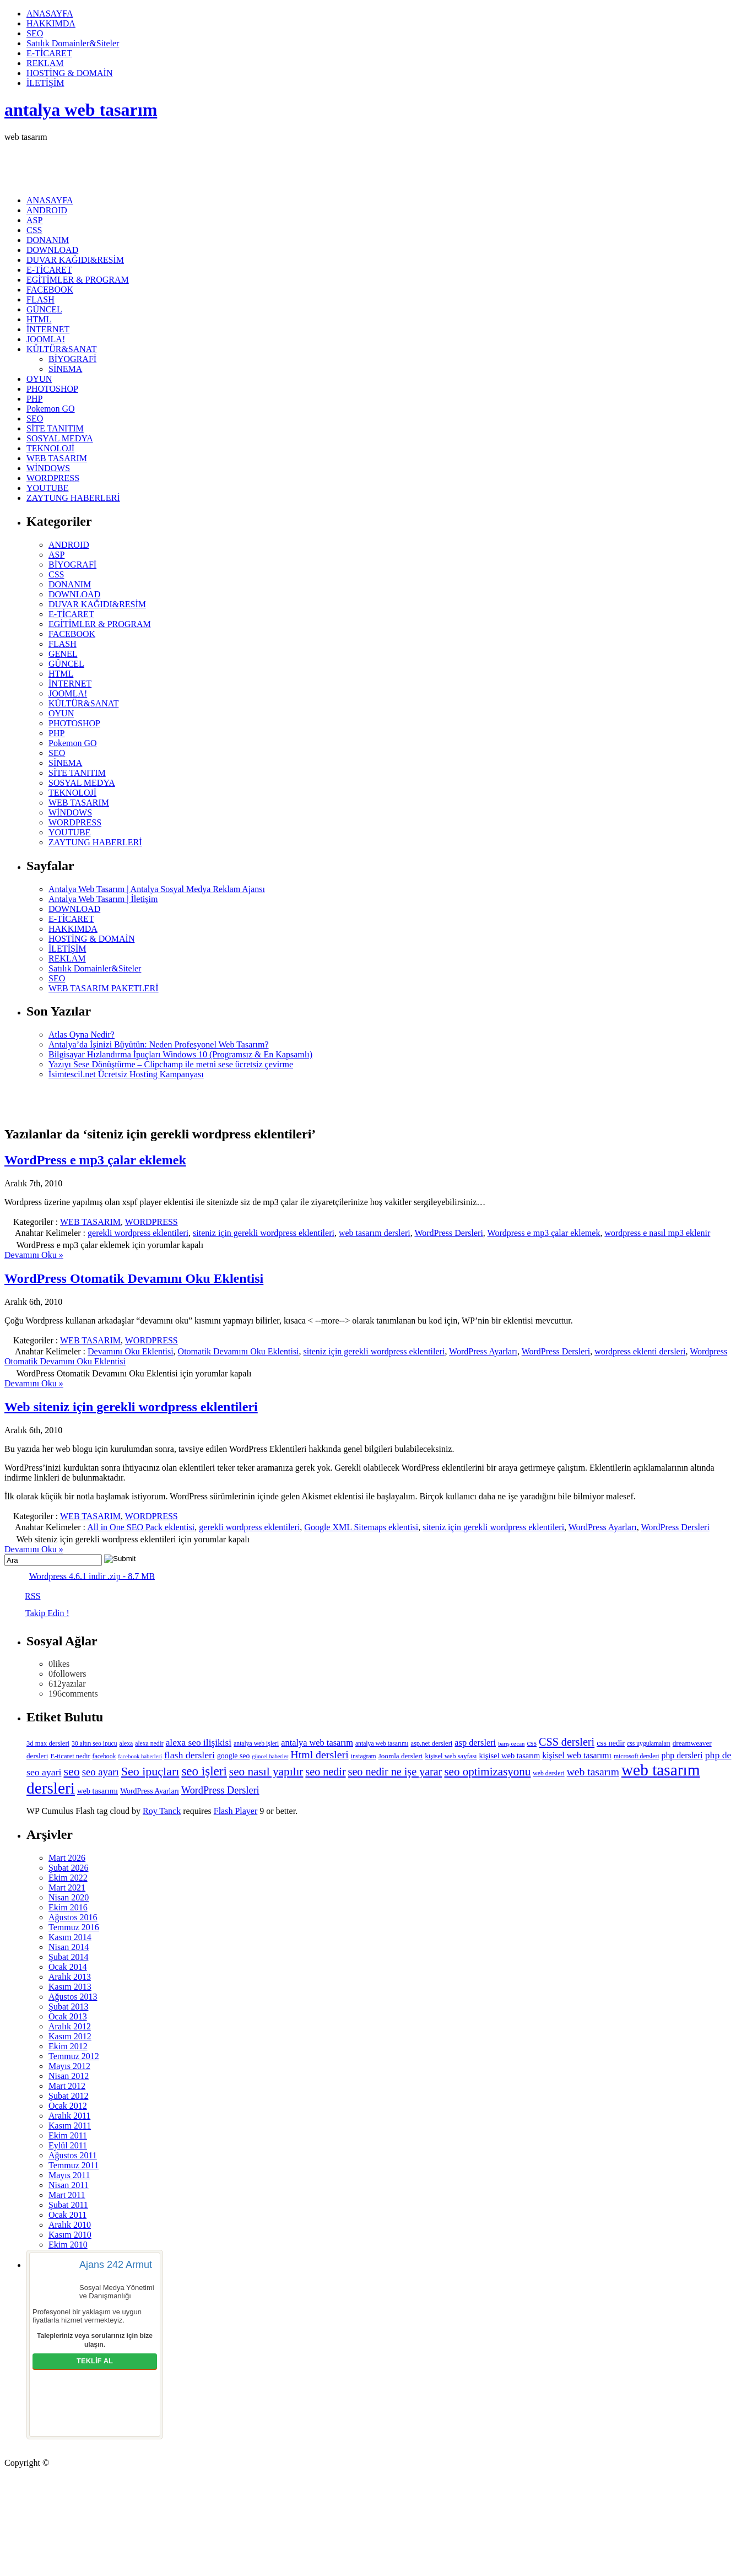 The image size is (736, 2576). Describe the element at coordinates (55, 428) in the screenshot. I see `SİTE TANITIM` at that location.